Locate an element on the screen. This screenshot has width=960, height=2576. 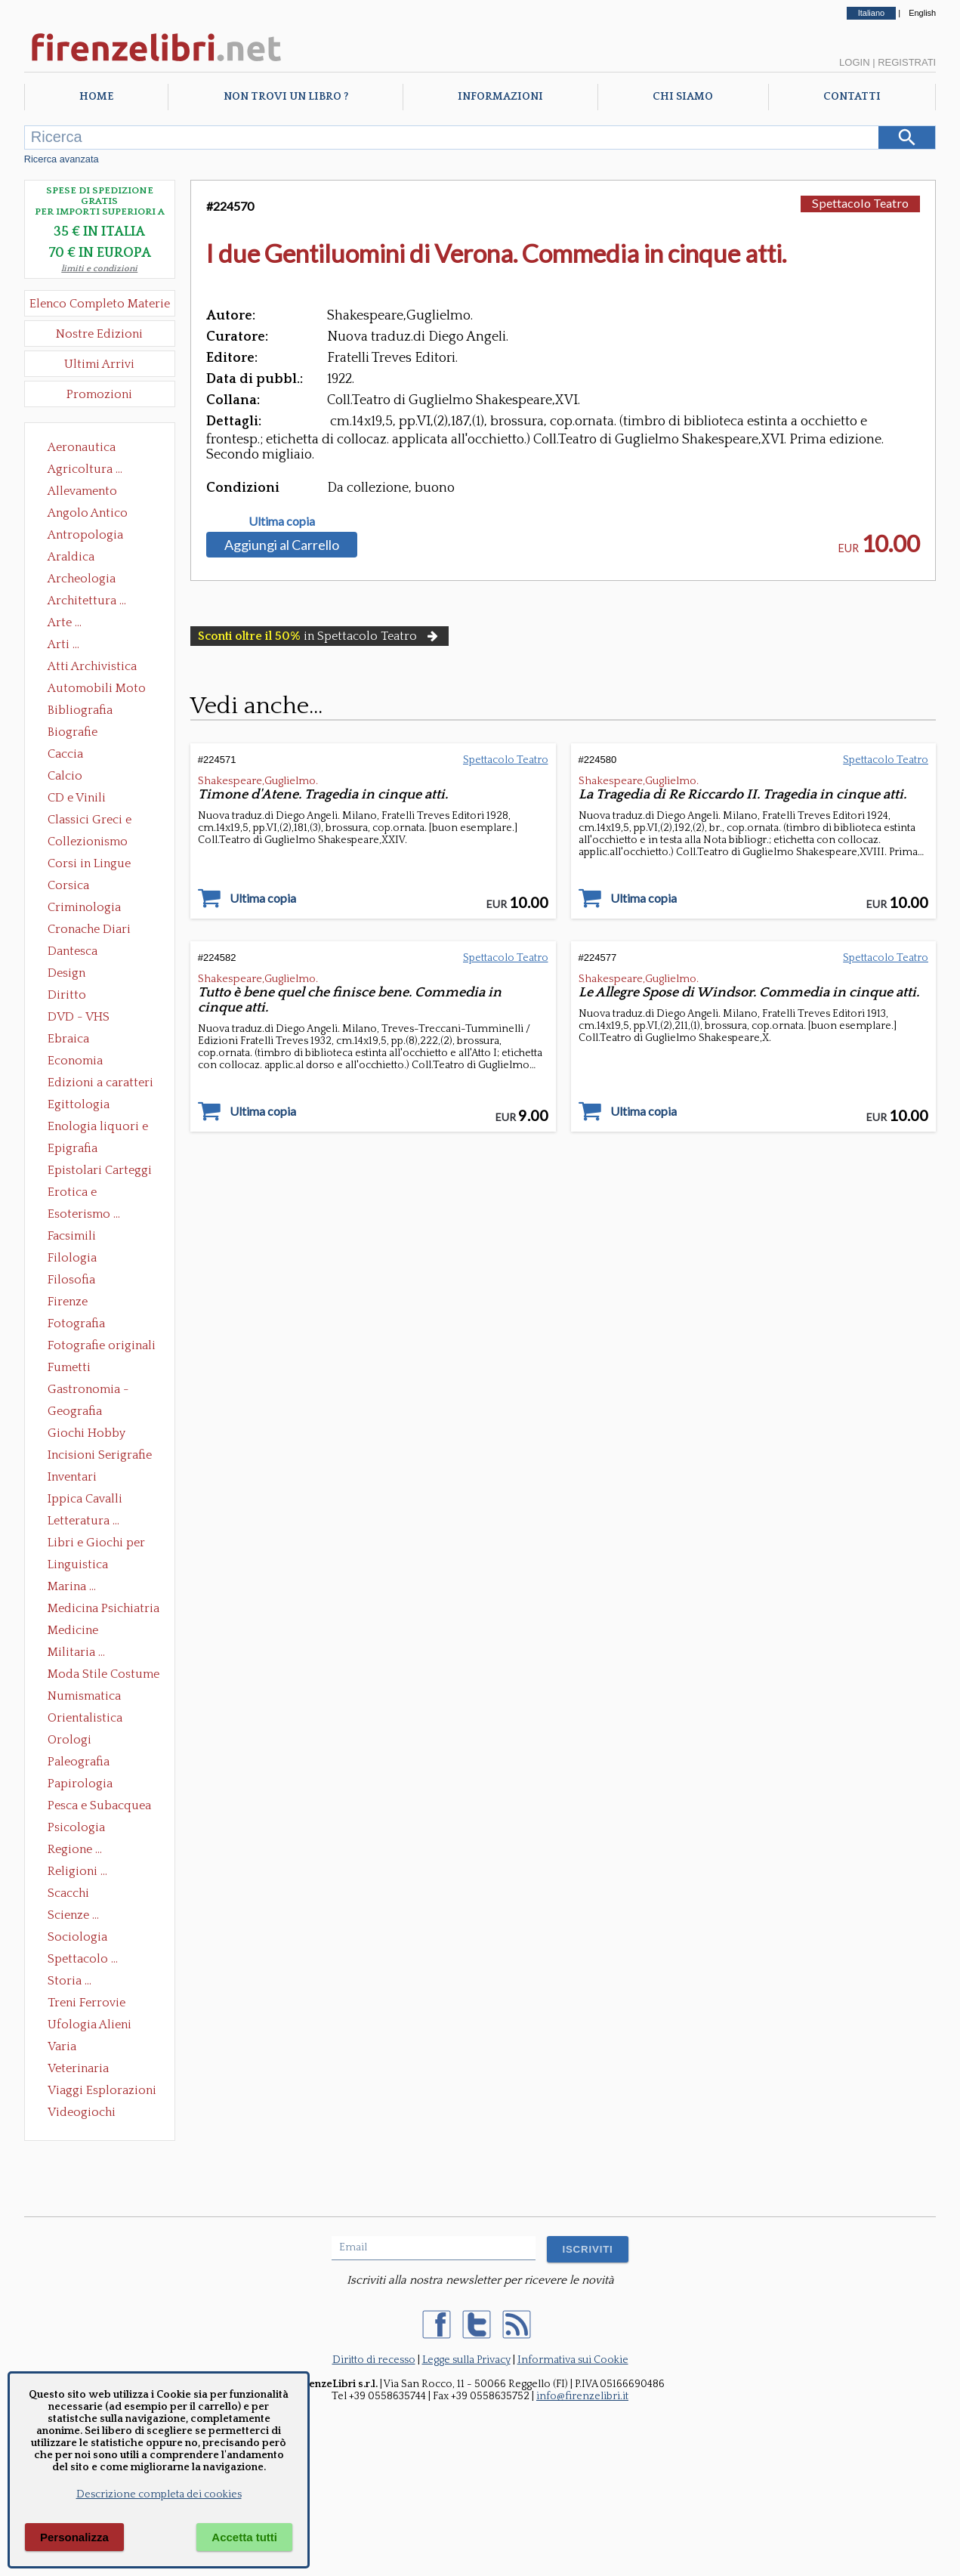
Araldica is located at coordinates (71, 557).